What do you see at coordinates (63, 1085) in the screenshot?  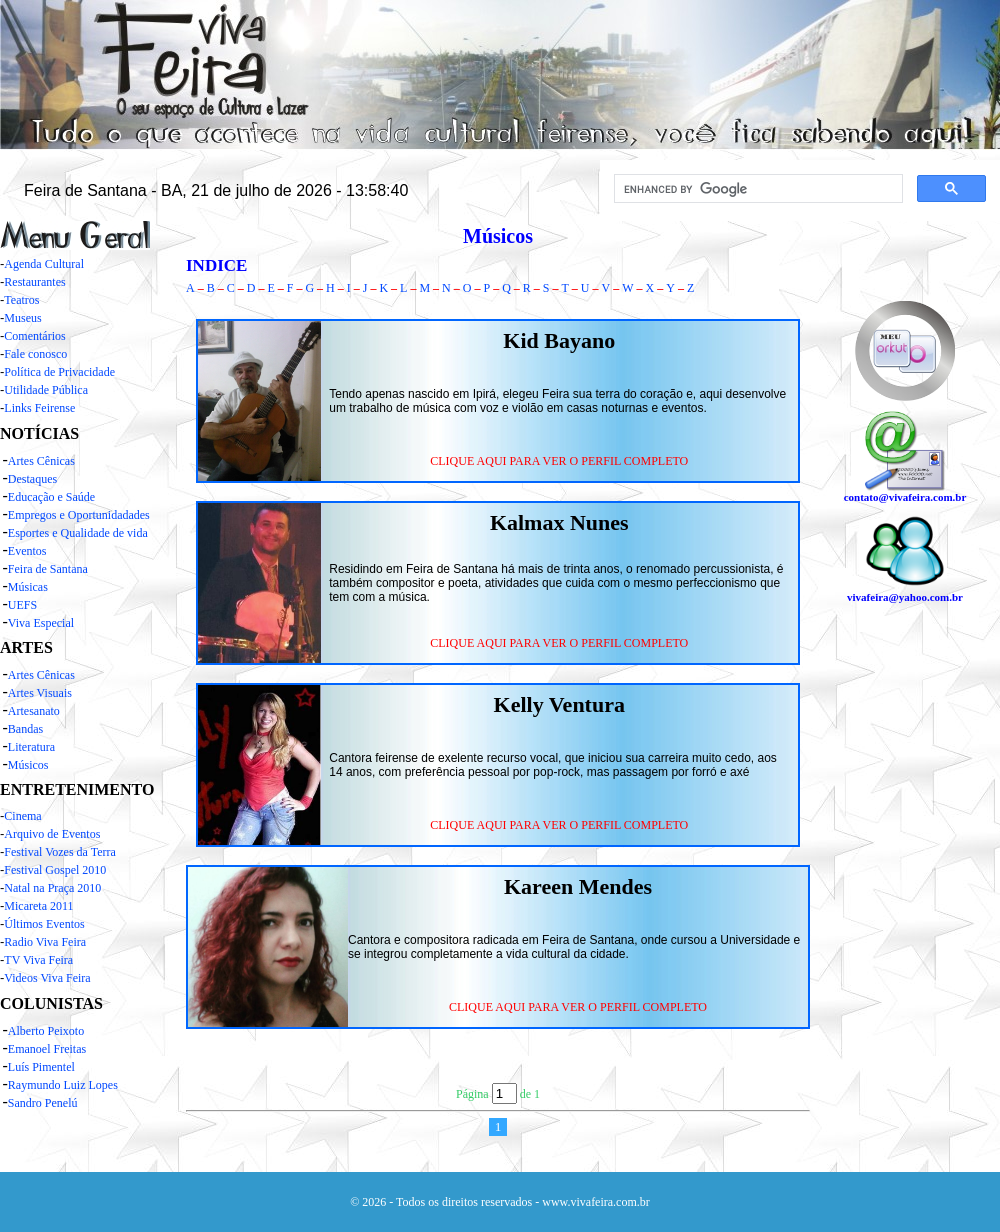 I see `Raymundo Luiz Lopes` at bounding box center [63, 1085].